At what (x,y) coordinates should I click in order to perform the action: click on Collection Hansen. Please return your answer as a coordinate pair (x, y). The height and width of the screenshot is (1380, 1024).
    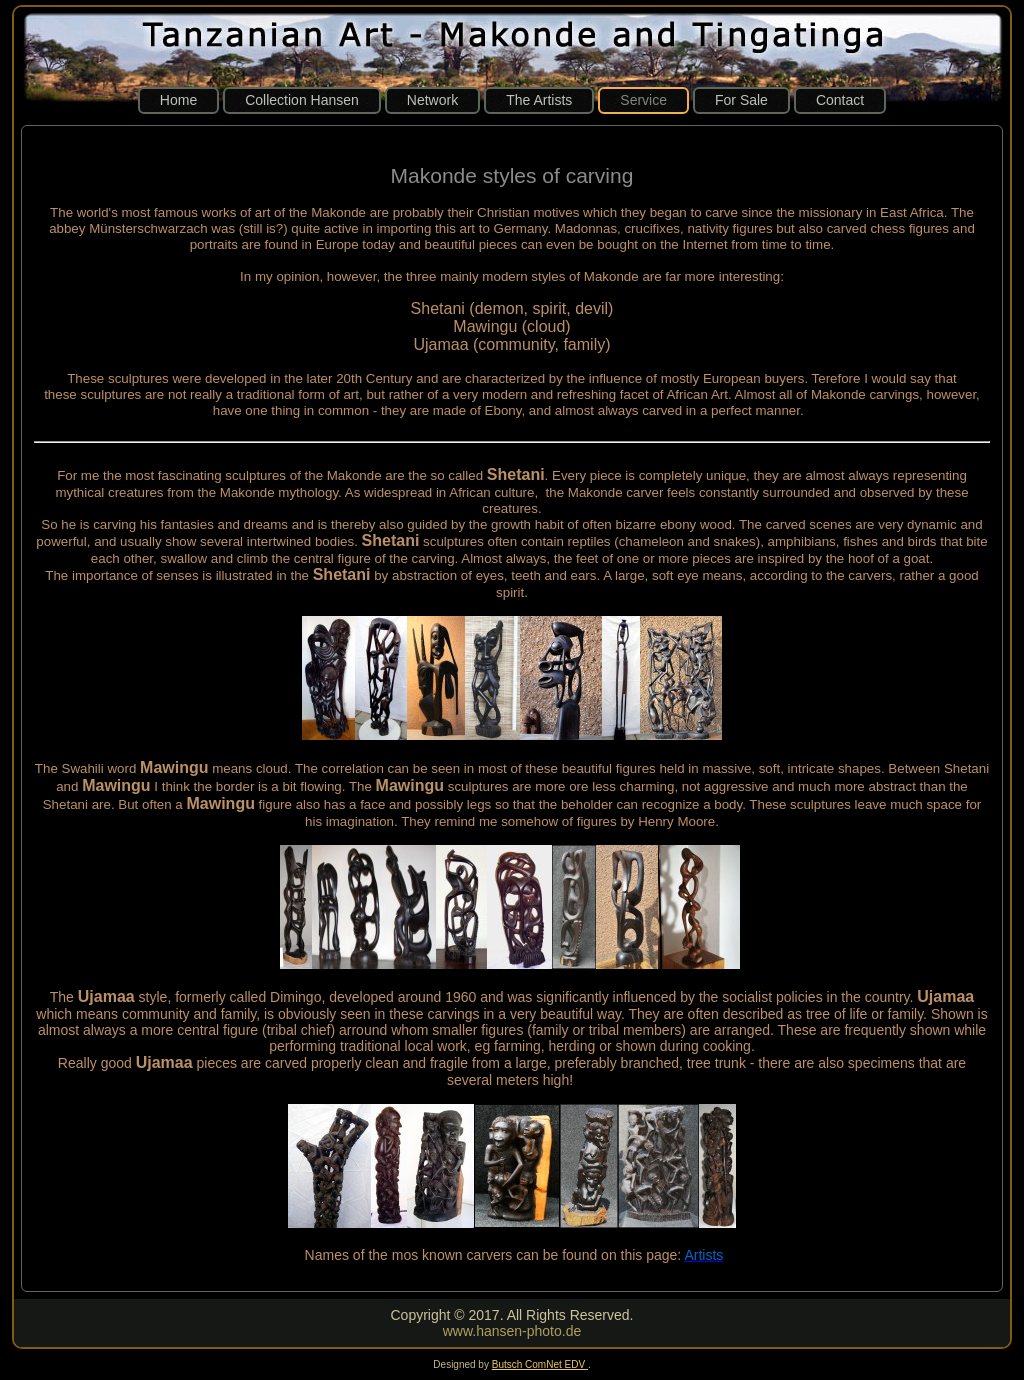
    Looking at the image, I should click on (302, 100).